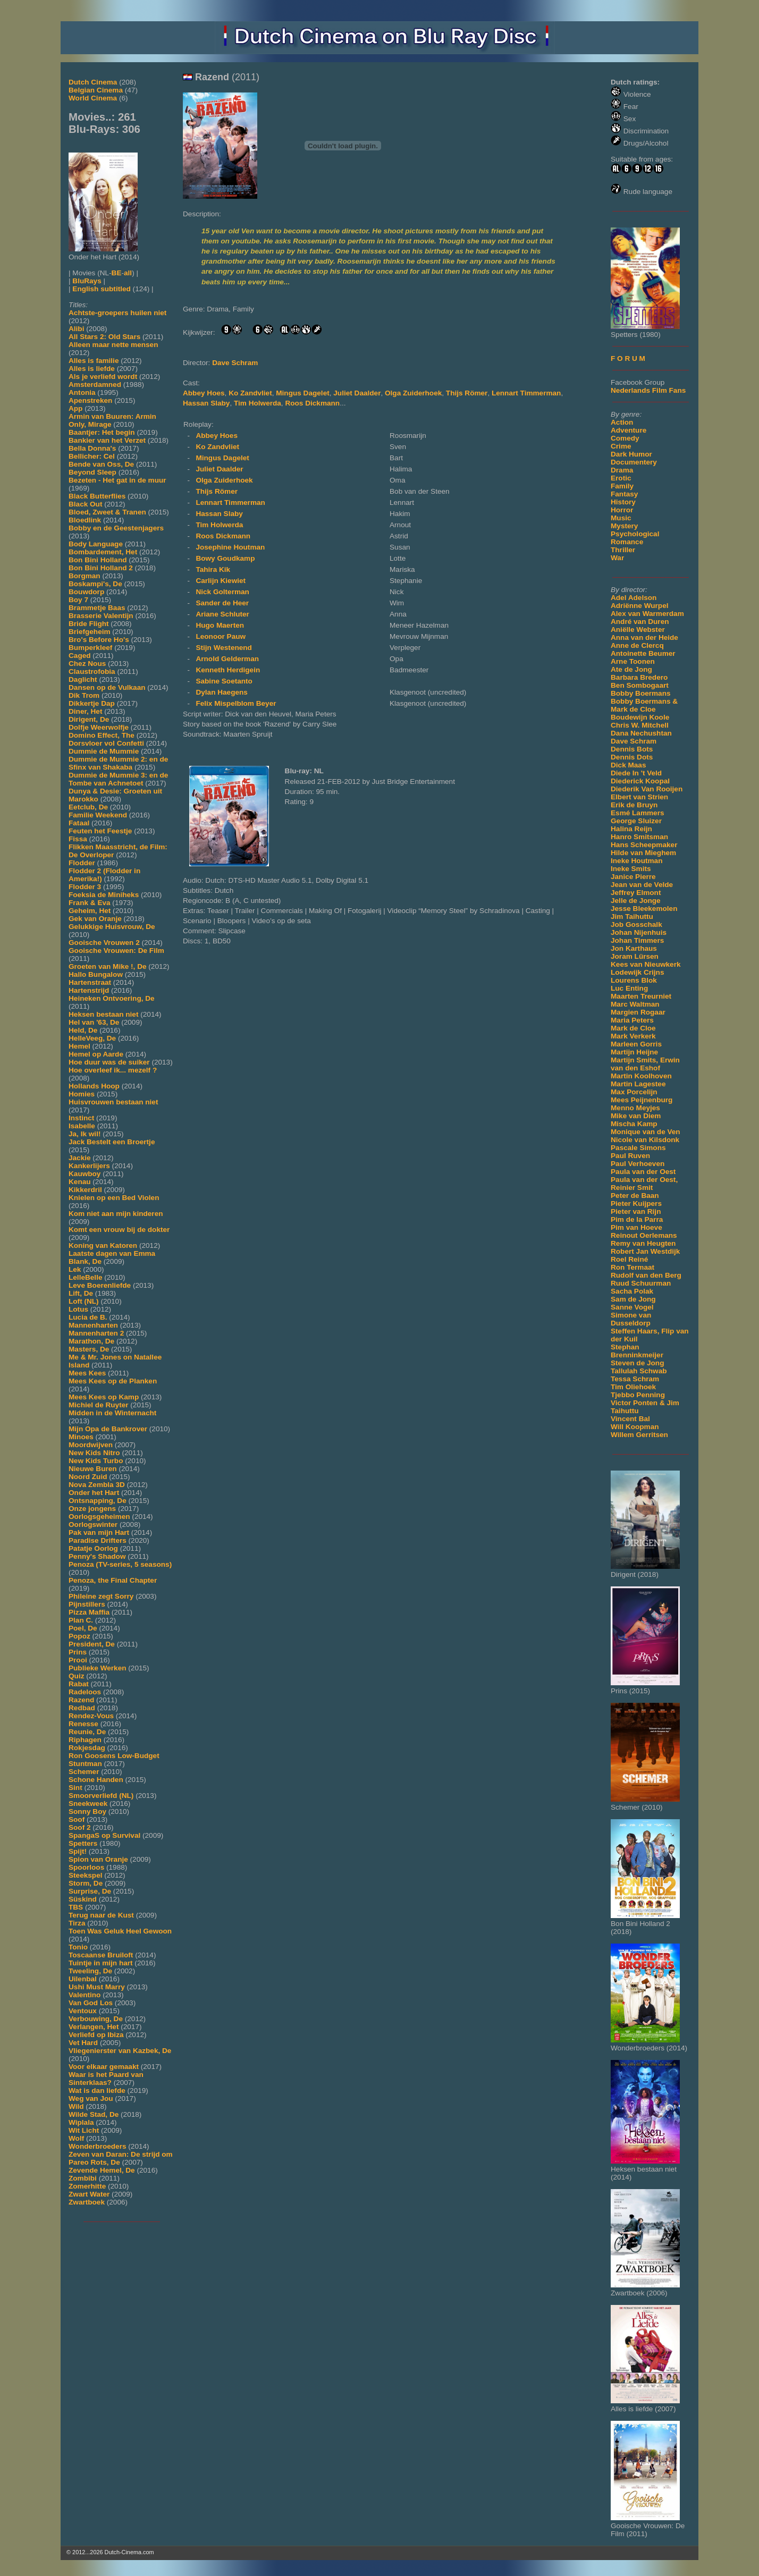 This screenshot has width=759, height=2576. Describe the element at coordinates (220, 625) in the screenshot. I see `Hugo Maerten` at that location.